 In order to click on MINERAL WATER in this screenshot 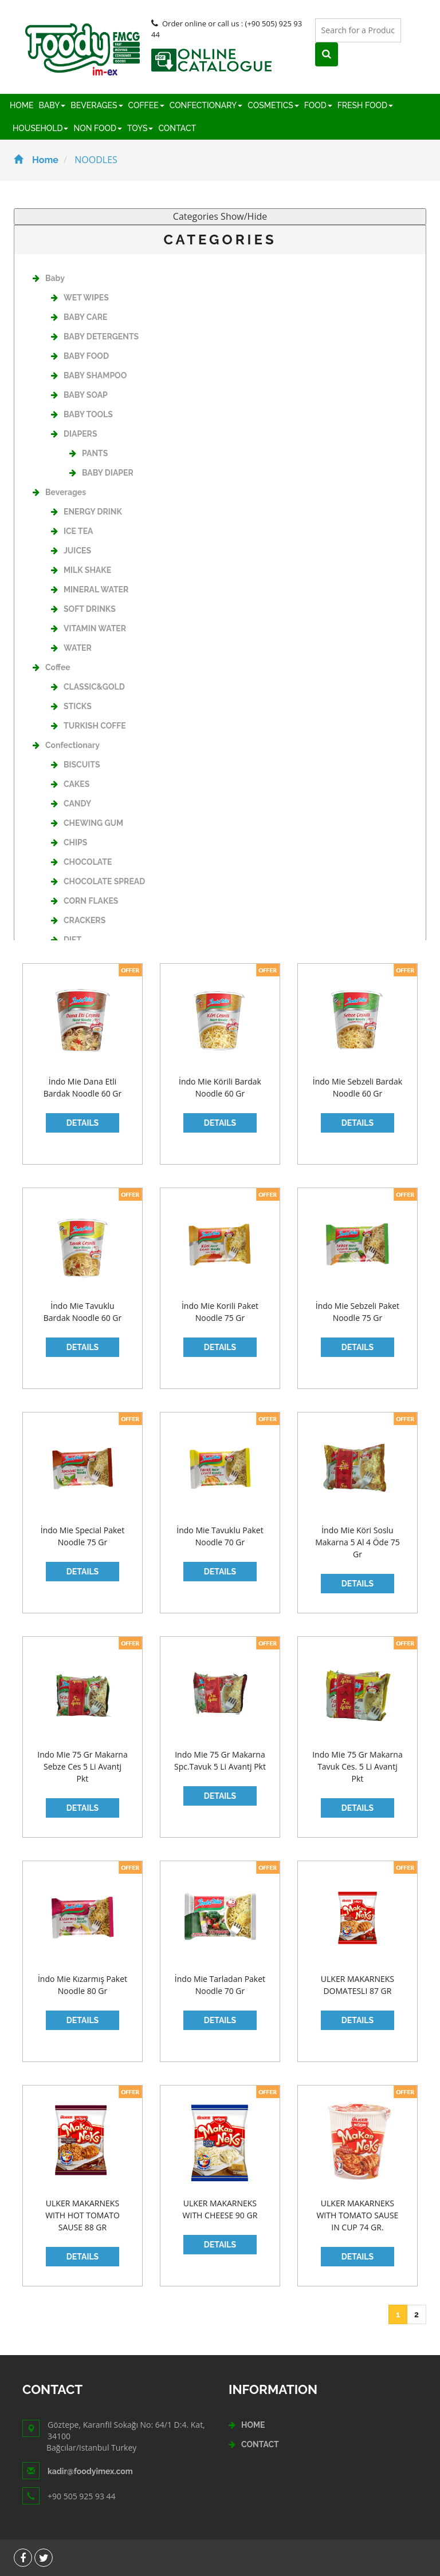, I will do `click(89, 589)`.